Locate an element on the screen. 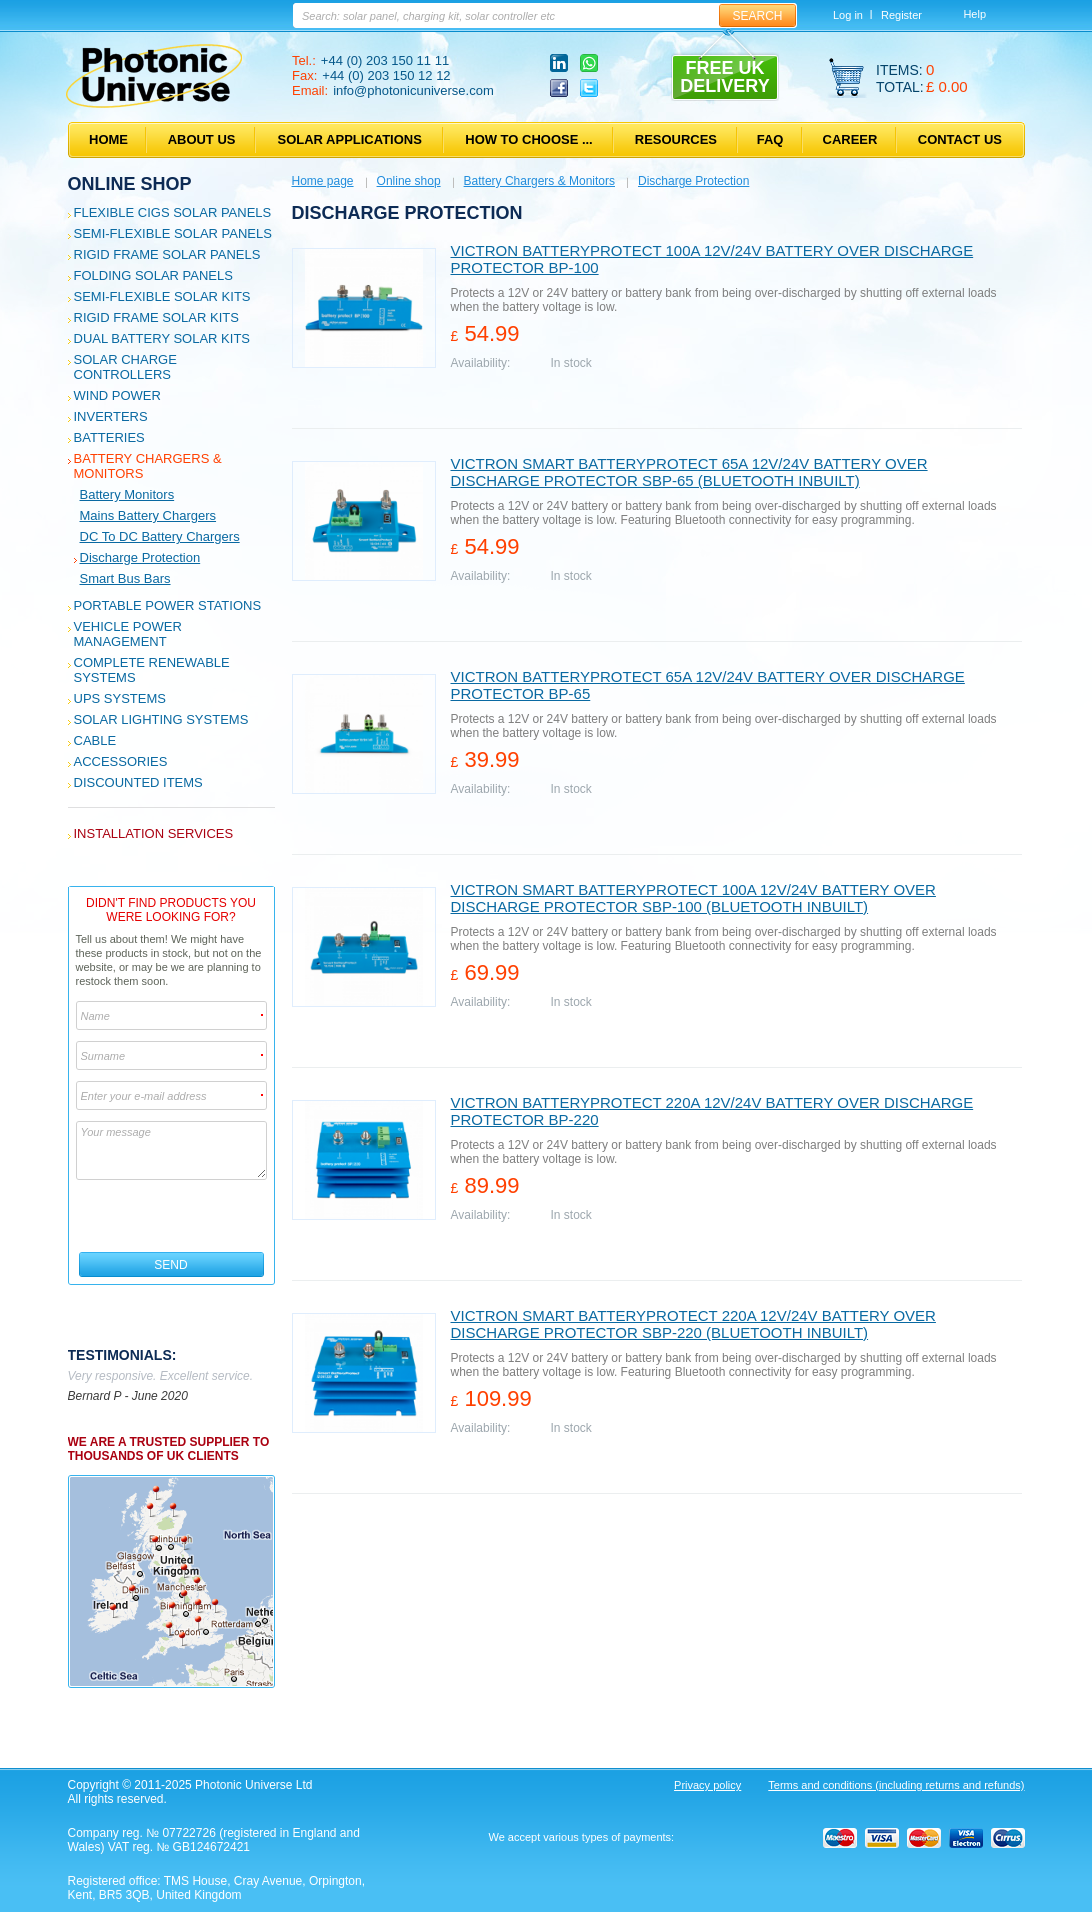 Image resolution: width=1092 pixels, height=1912 pixels. Register is located at coordinates (901, 15).